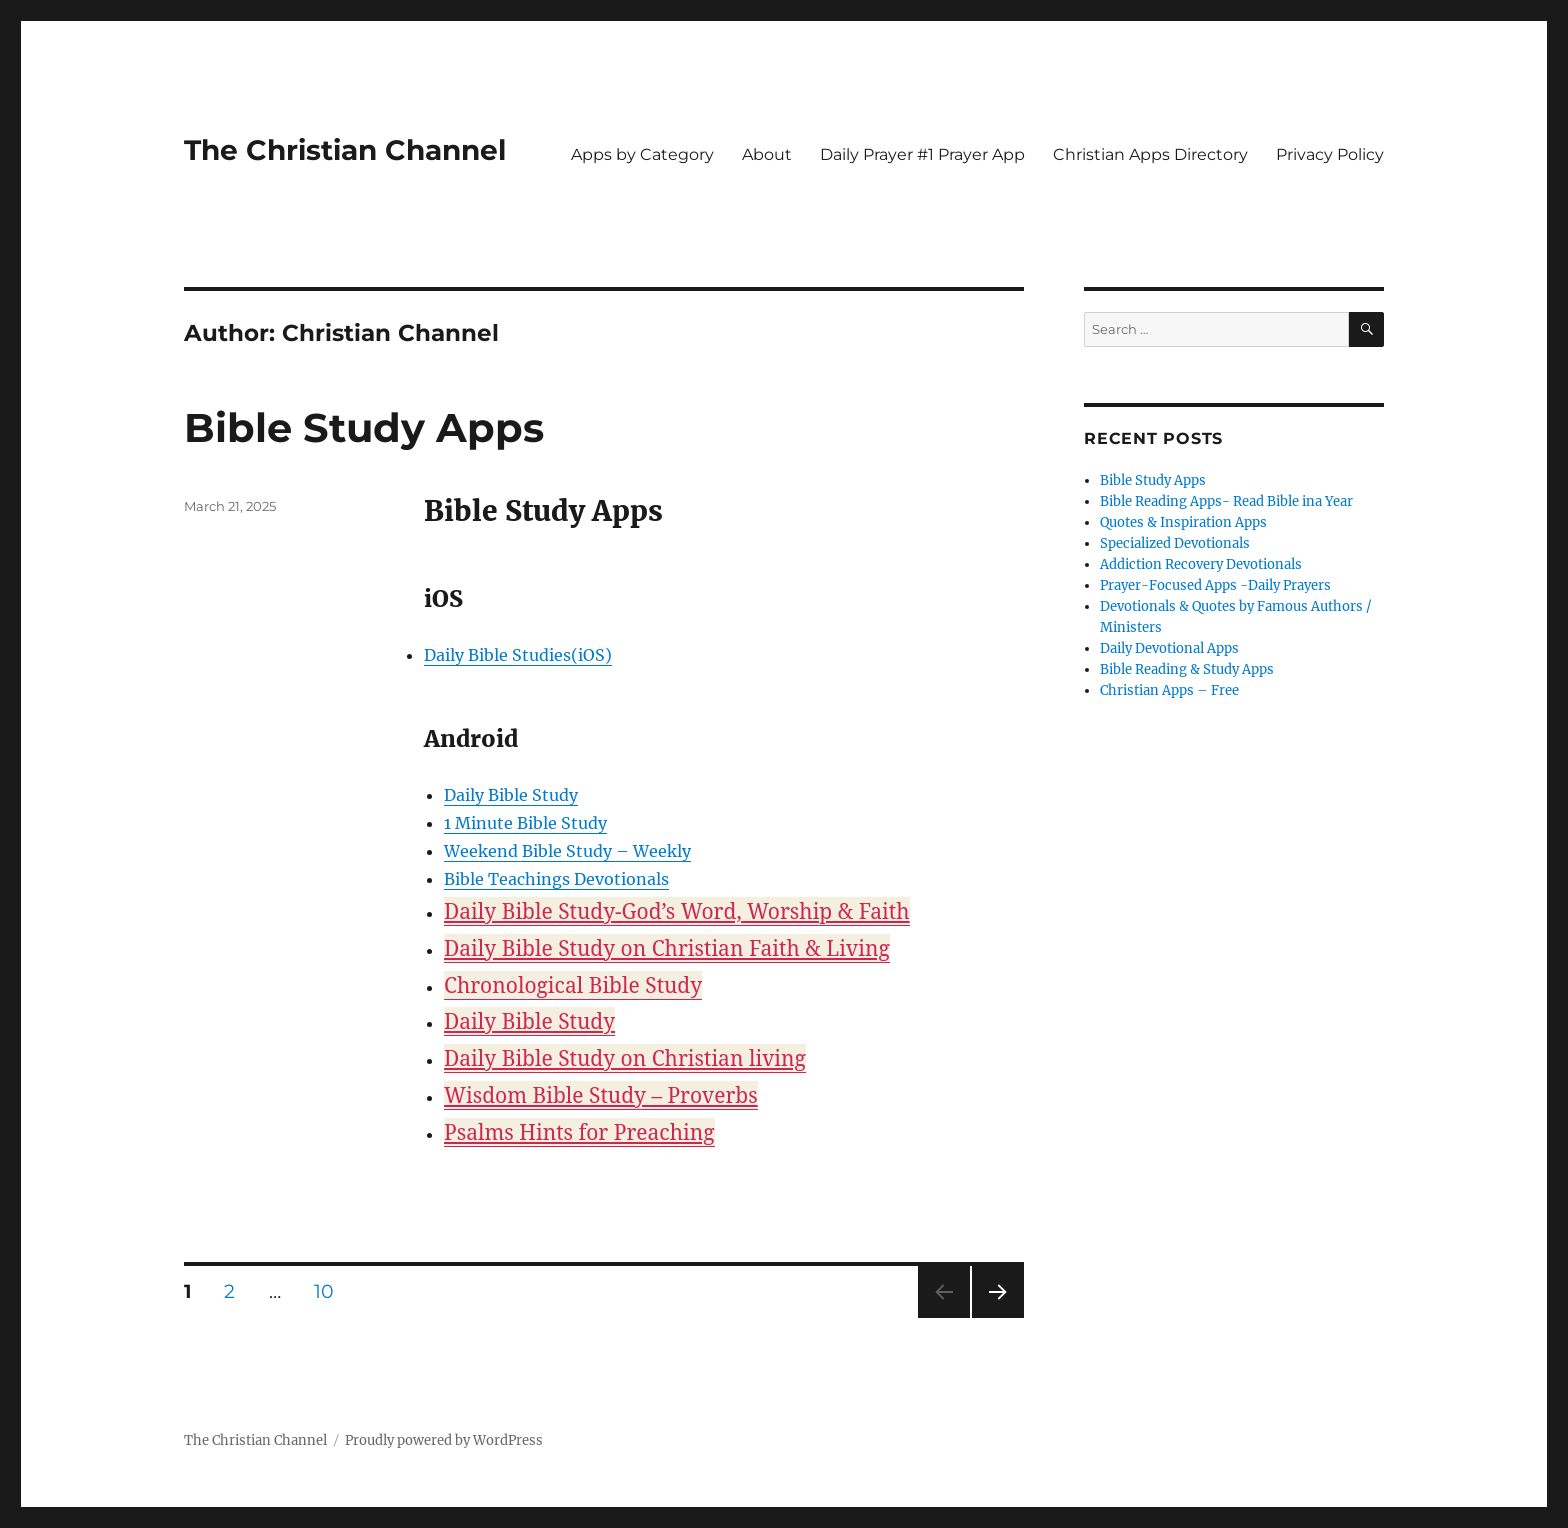 The height and width of the screenshot is (1528, 1568). I want to click on Christian Apps – Free, so click(1169, 690).